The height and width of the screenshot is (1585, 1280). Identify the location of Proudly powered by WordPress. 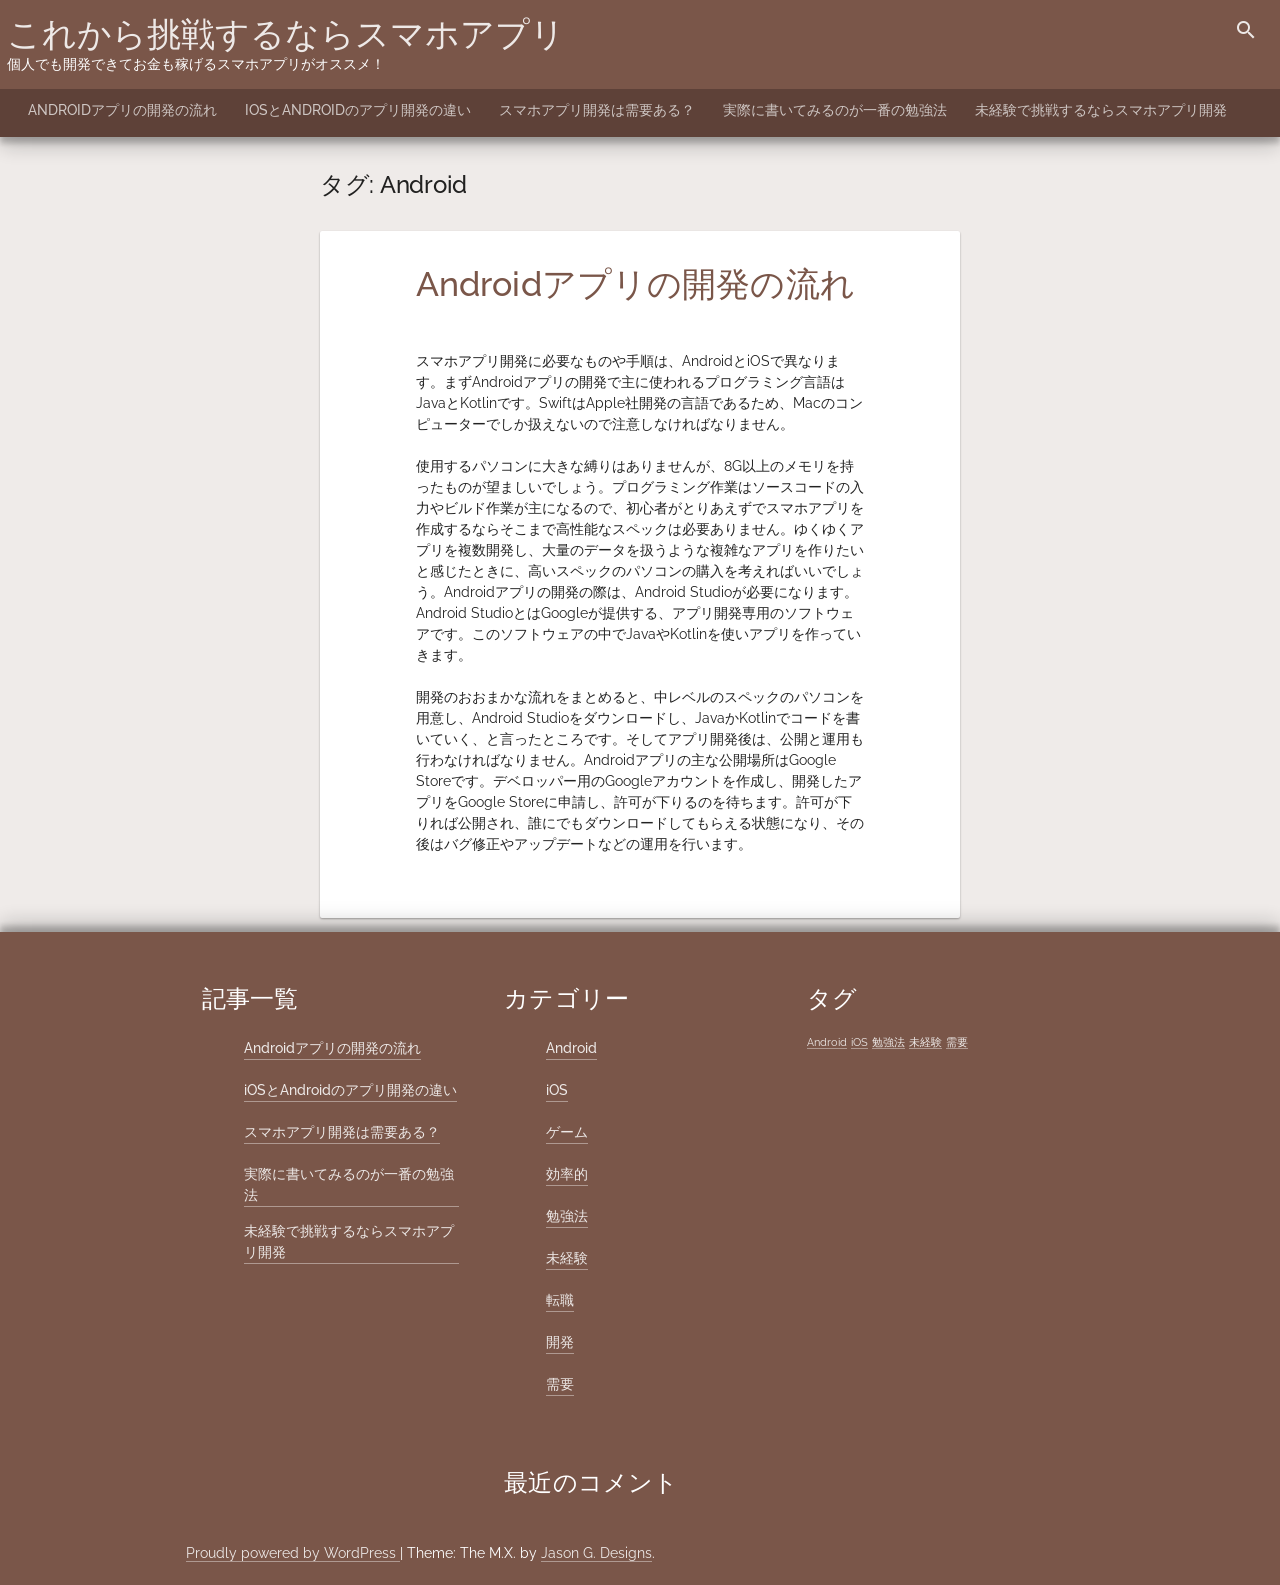
(293, 1553).